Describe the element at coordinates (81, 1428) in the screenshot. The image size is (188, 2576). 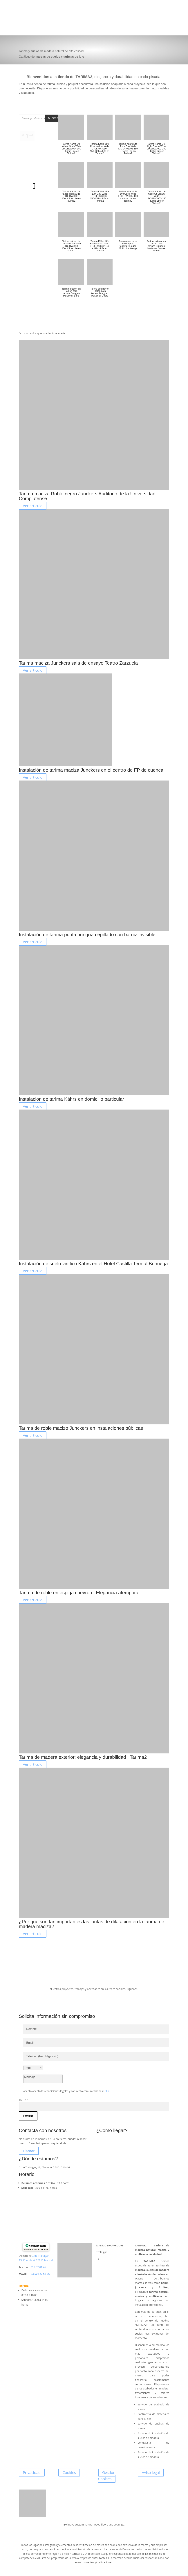
I see `Tarima de roble macizo Junckers en instalaciones públicas` at that location.